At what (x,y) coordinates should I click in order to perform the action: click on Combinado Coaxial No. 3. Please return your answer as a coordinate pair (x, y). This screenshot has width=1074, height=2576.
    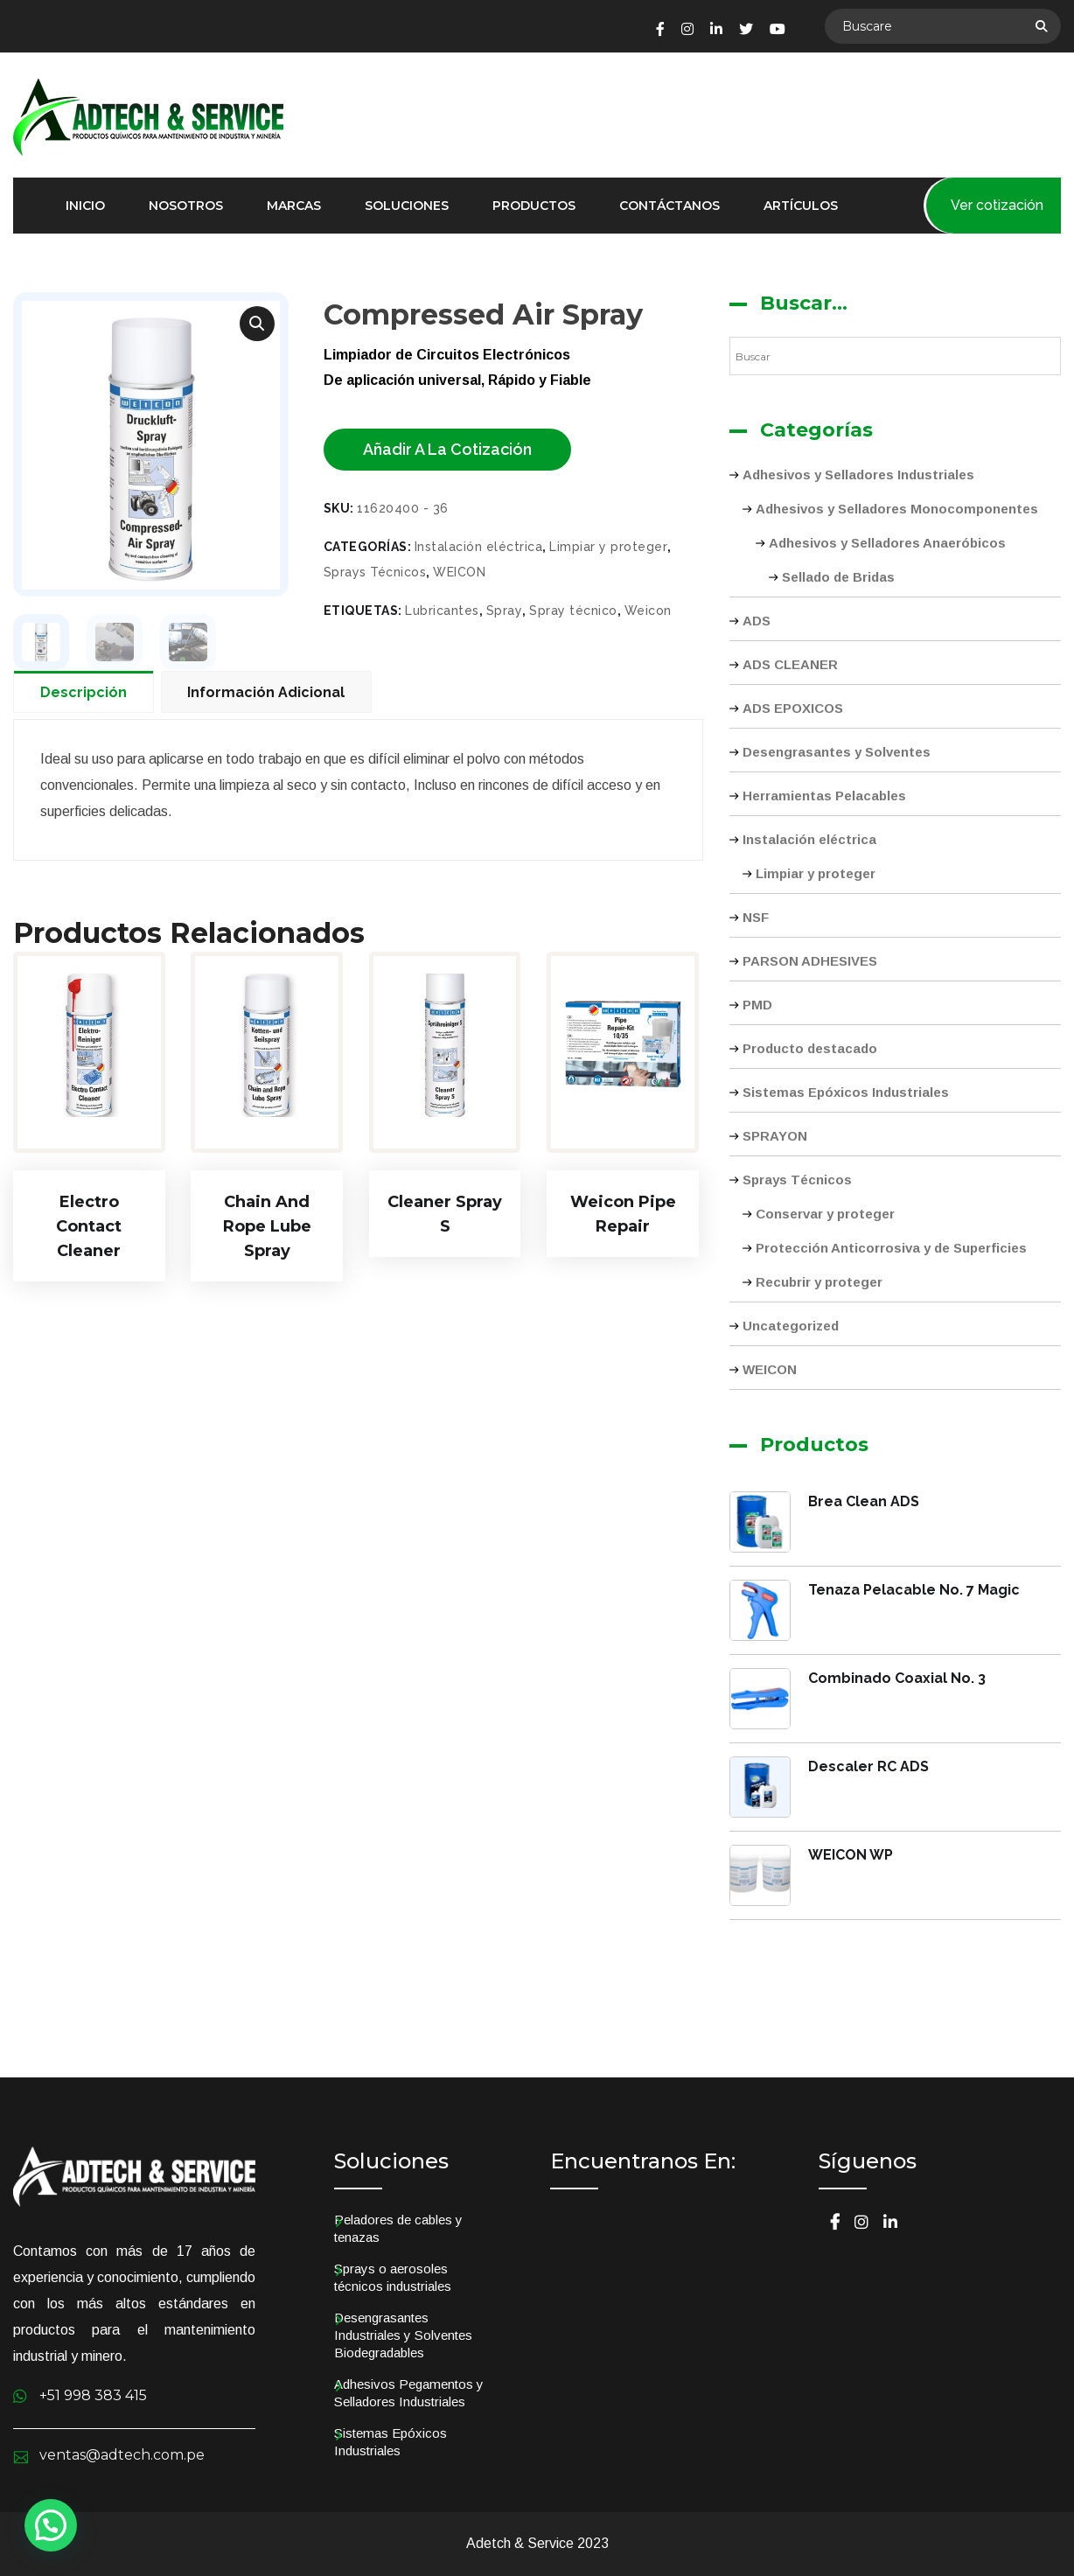
    Looking at the image, I should click on (897, 1678).